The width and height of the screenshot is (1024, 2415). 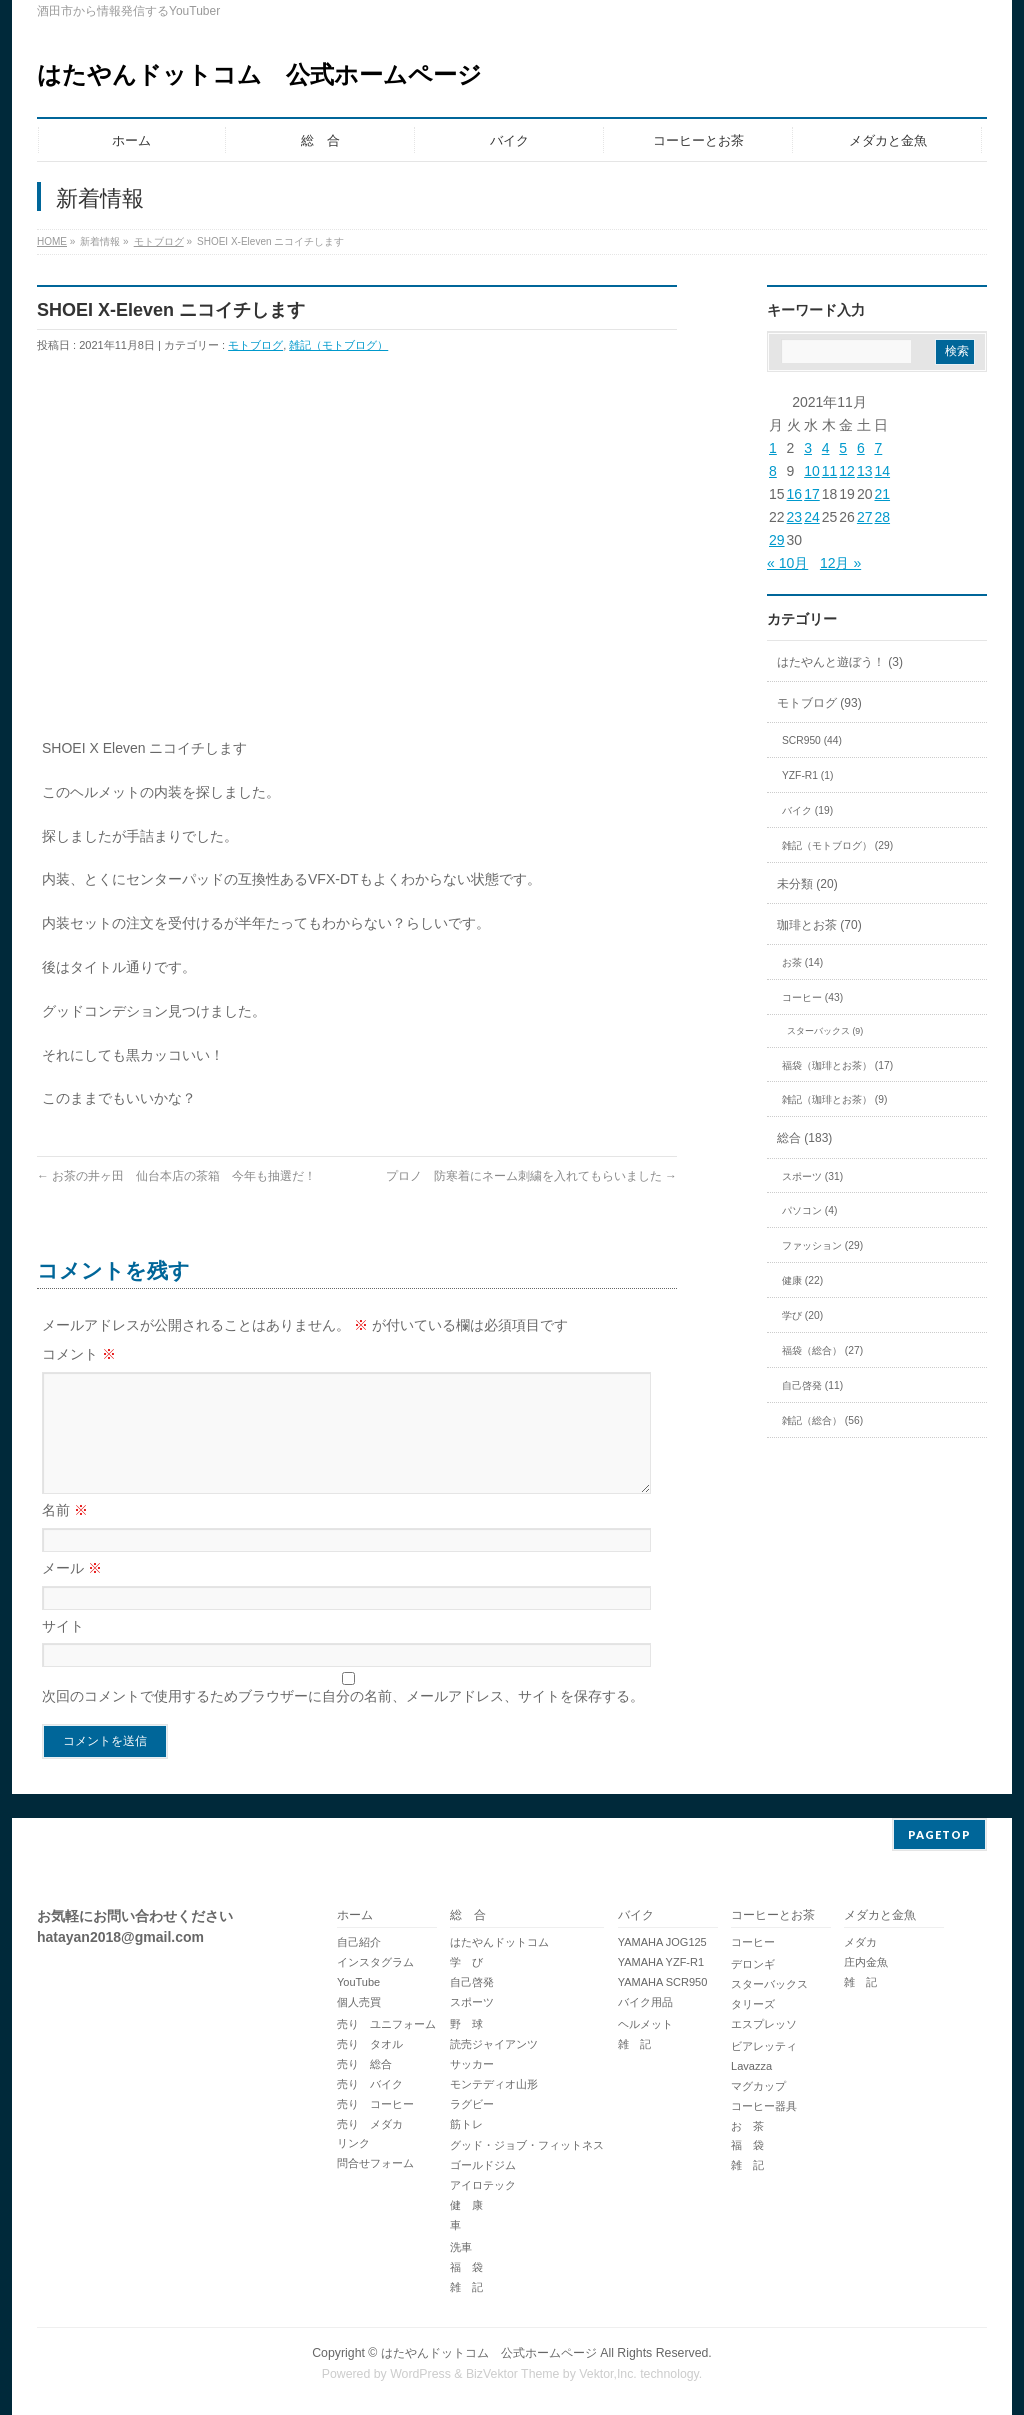 What do you see at coordinates (882, 494) in the screenshot?
I see `21 [2021年11月21日 に投稿を公開]` at bounding box center [882, 494].